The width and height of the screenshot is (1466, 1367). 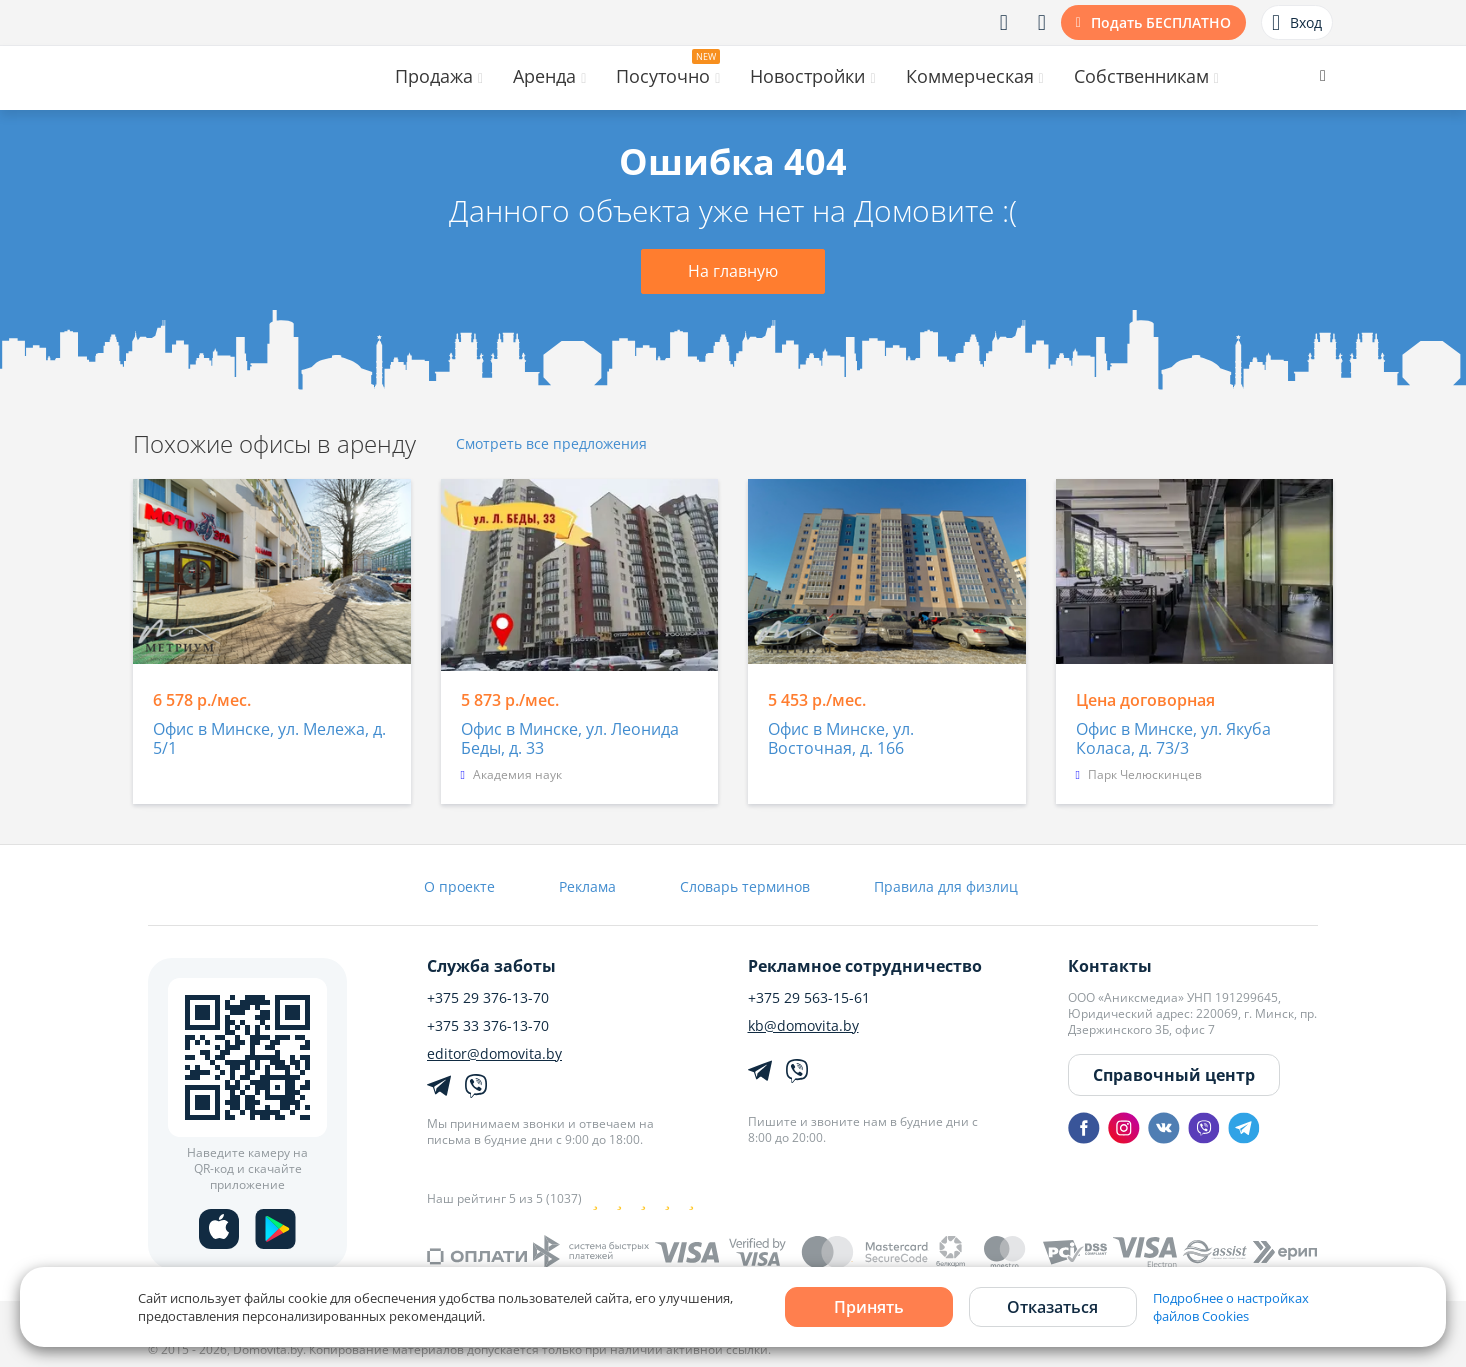 What do you see at coordinates (946, 886) in the screenshot?
I see `Правила для физлиц` at bounding box center [946, 886].